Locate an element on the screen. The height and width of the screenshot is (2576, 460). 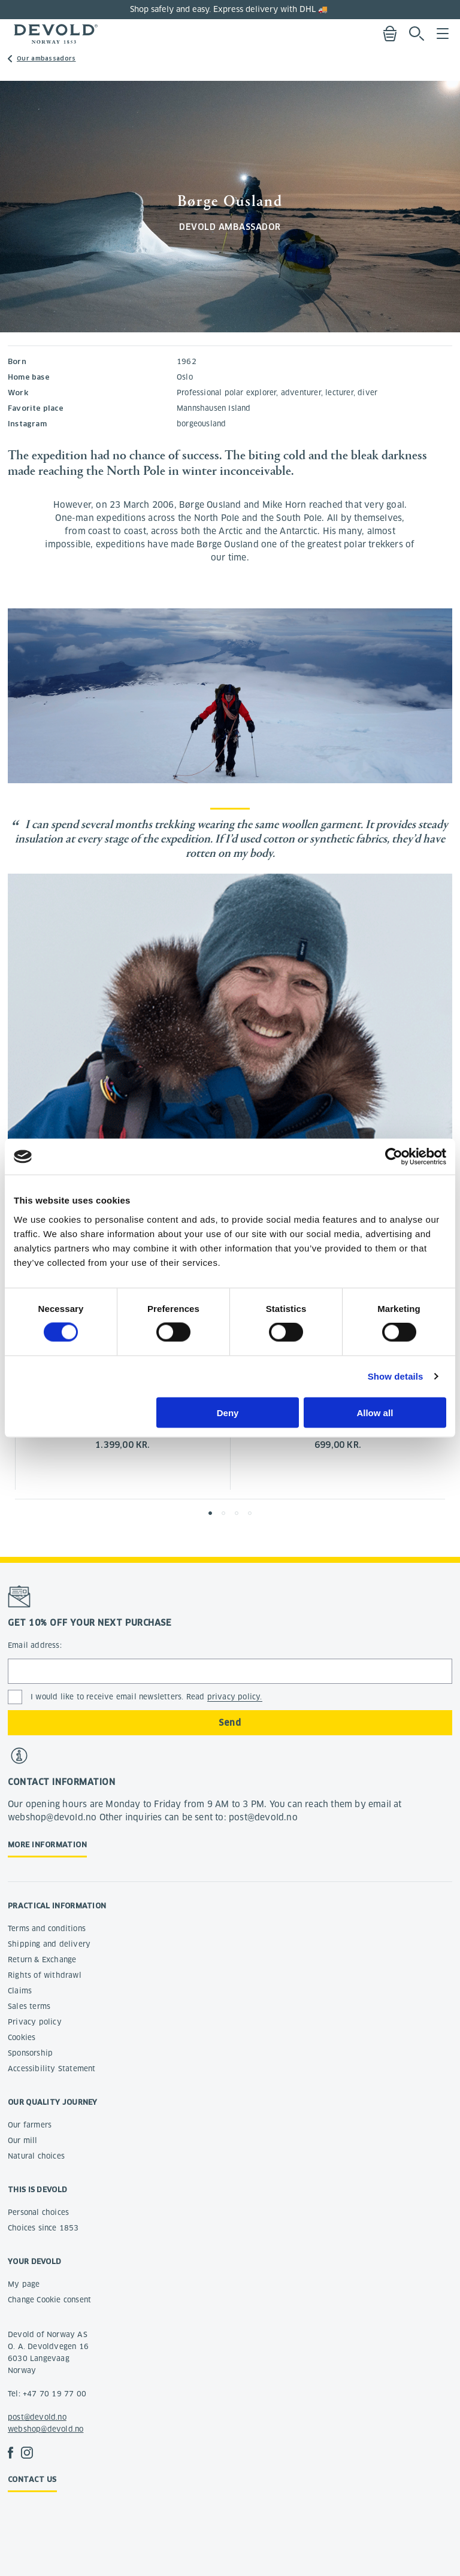
Change Cookie consent is located at coordinates (49, 2299).